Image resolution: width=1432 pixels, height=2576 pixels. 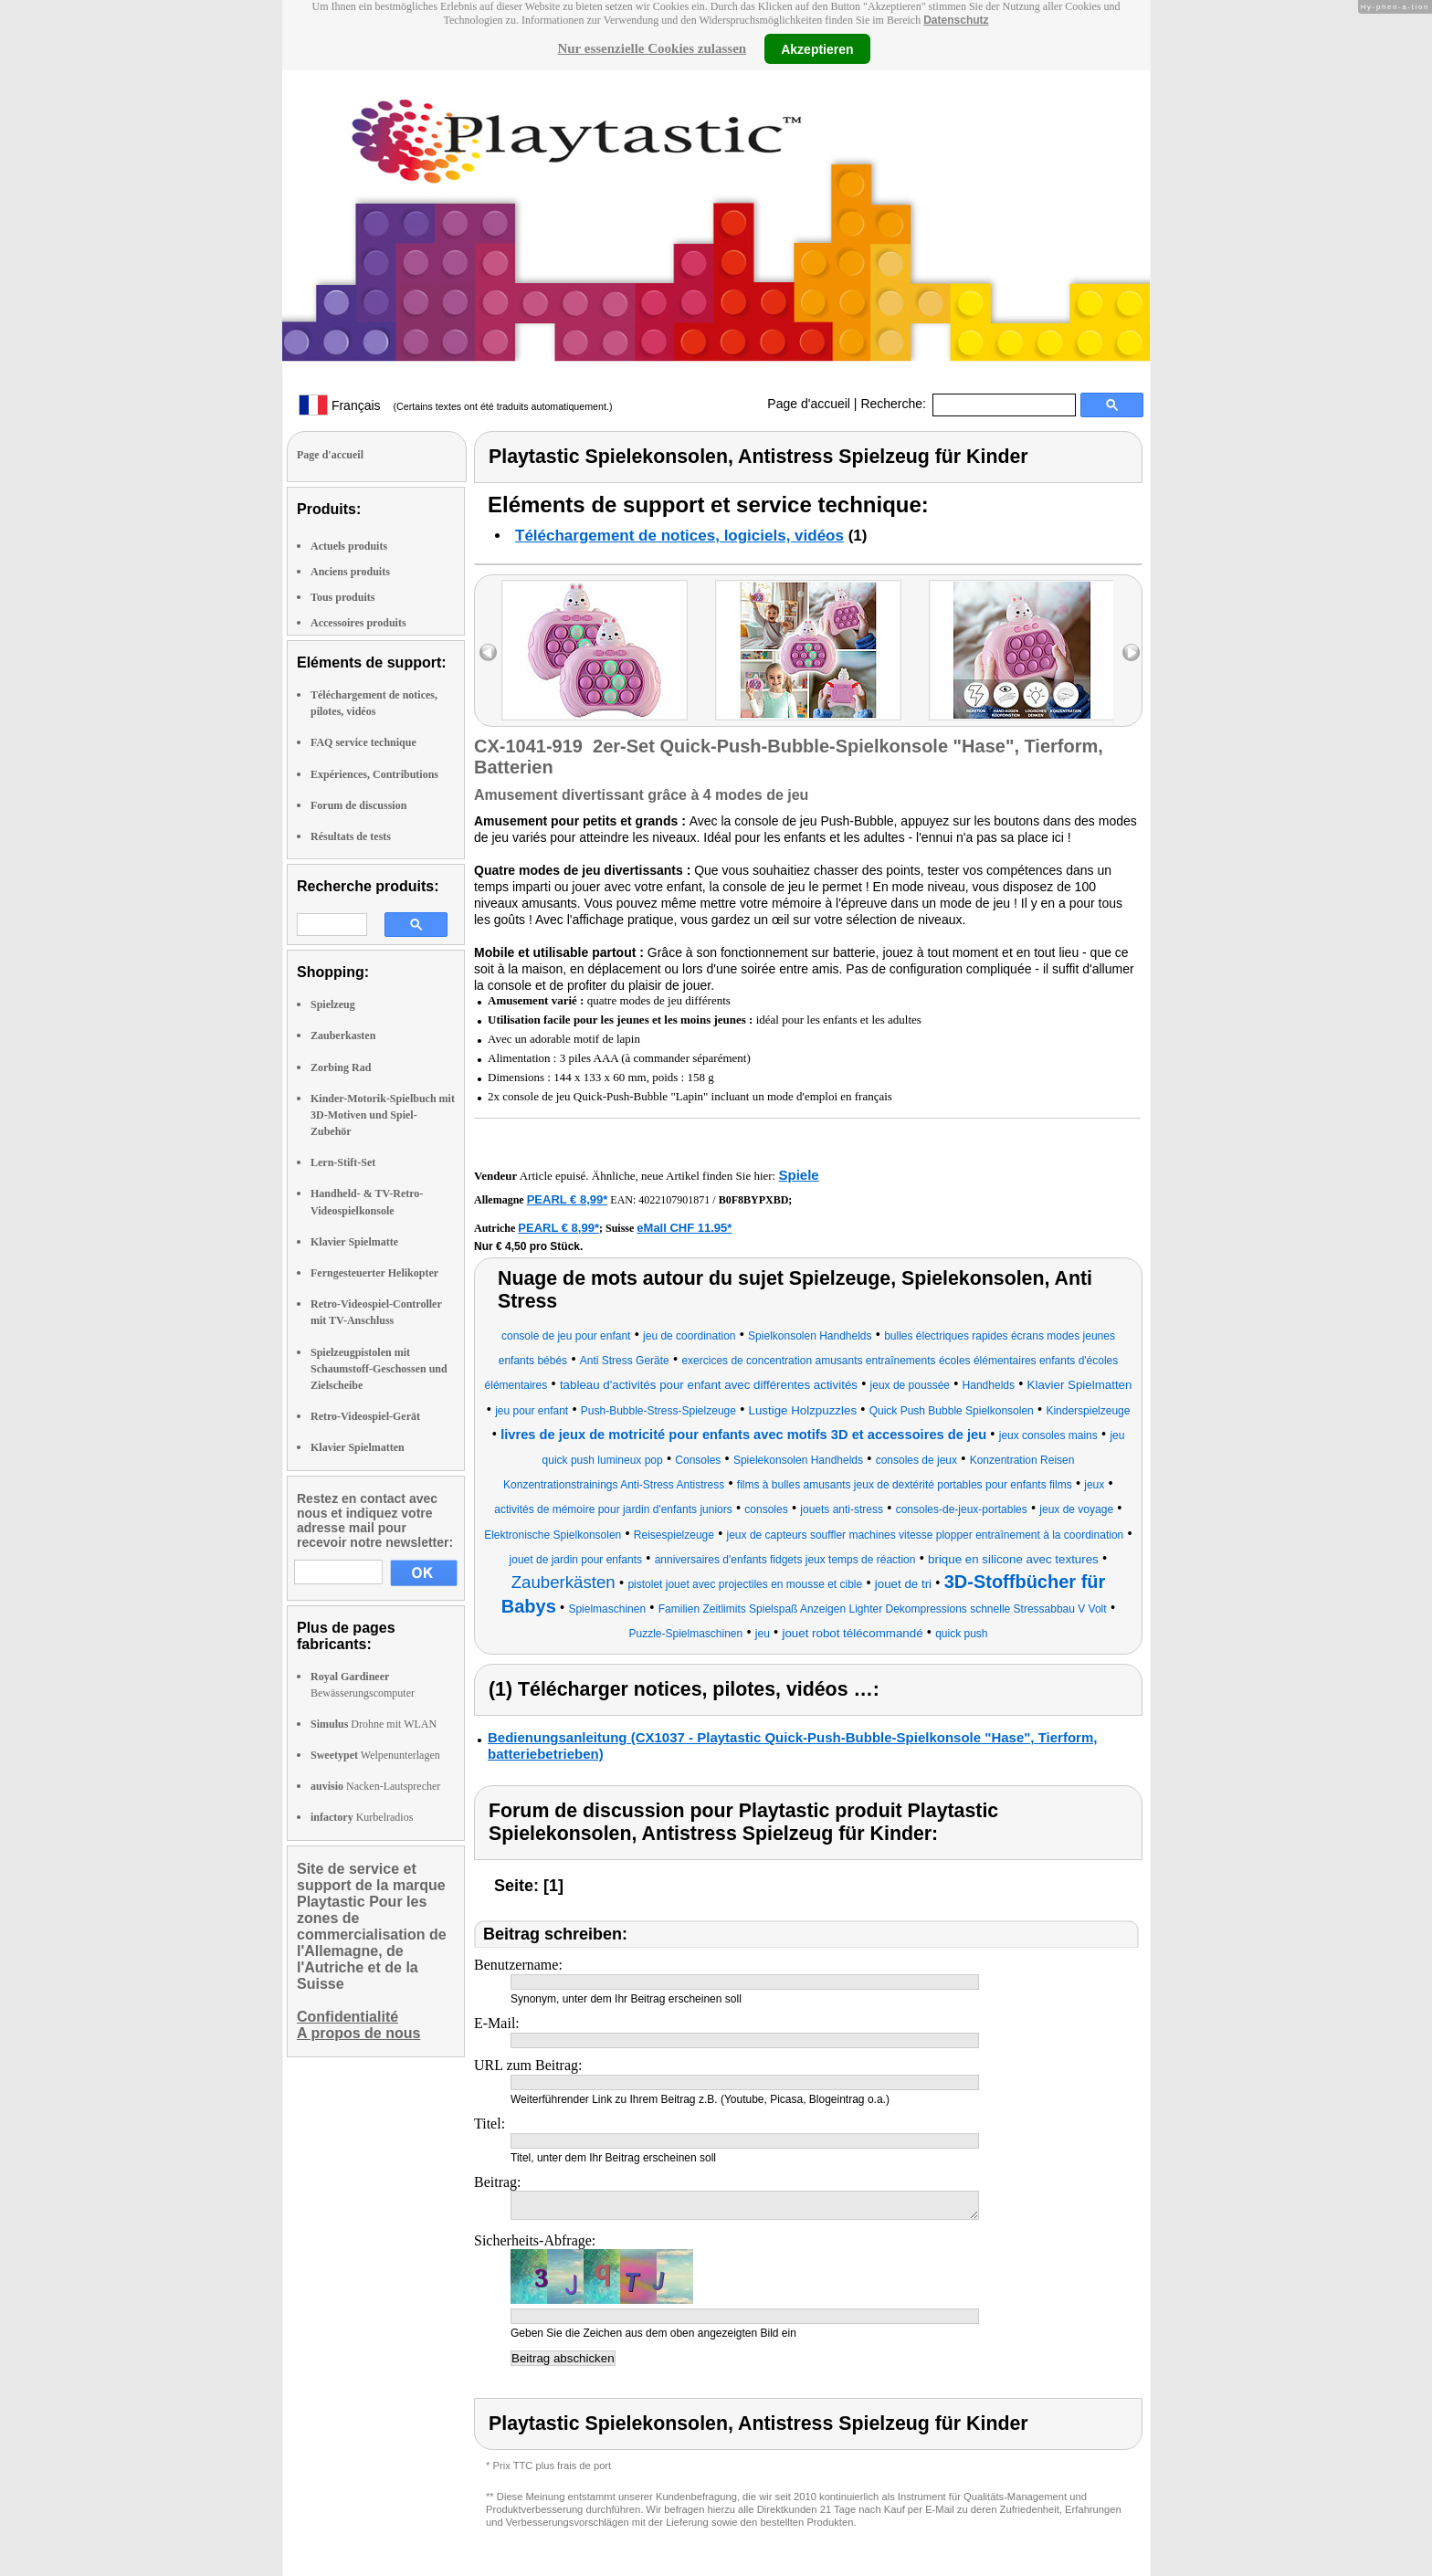 What do you see at coordinates (351, 836) in the screenshot?
I see `Résultats de tests` at bounding box center [351, 836].